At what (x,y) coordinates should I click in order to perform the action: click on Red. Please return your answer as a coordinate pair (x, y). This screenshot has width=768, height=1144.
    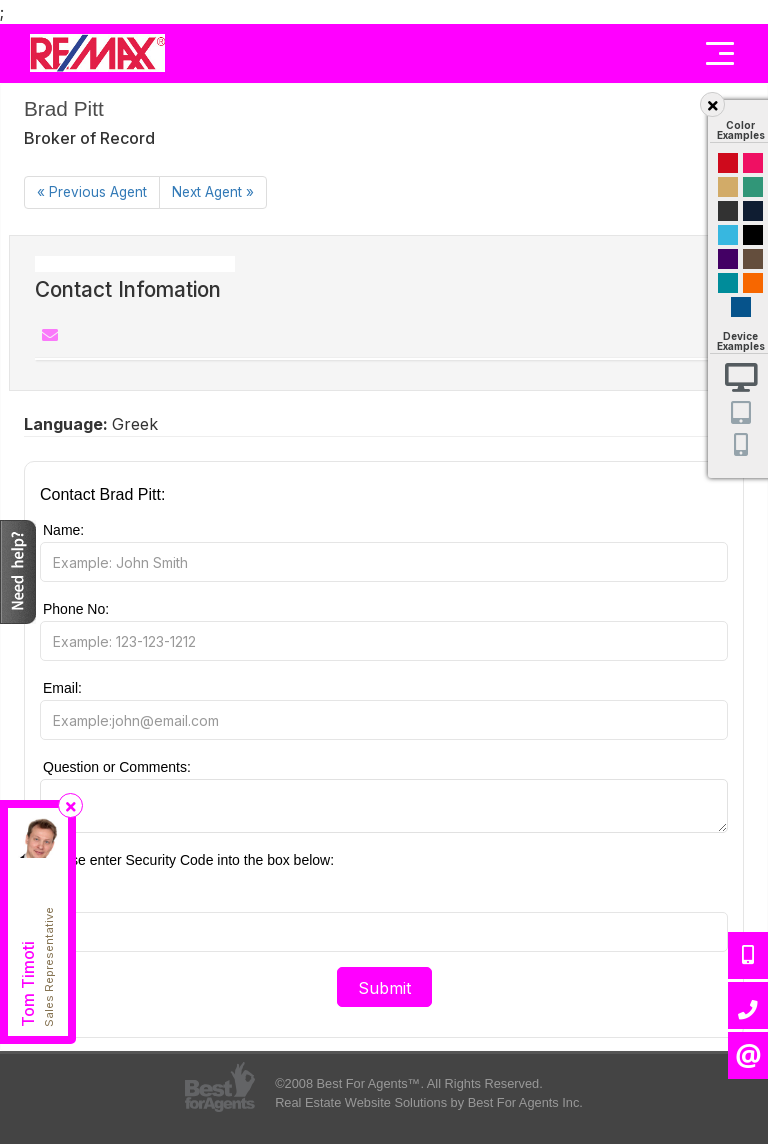
    Looking at the image, I should click on (728, 163).